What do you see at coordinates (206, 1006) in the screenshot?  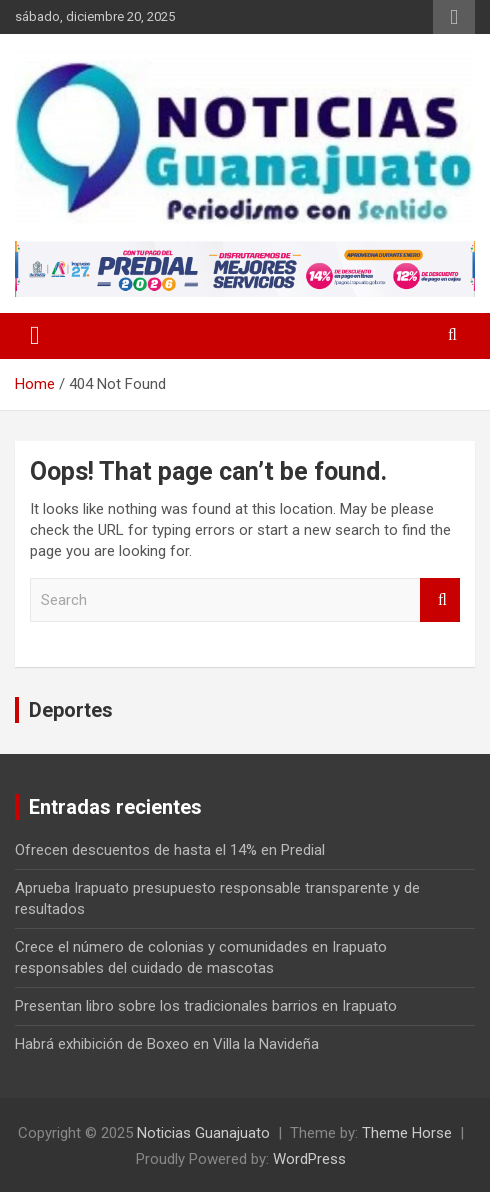 I see `Presentan libro sobre los tradicionales barrios en Irapuato` at bounding box center [206, 1006].